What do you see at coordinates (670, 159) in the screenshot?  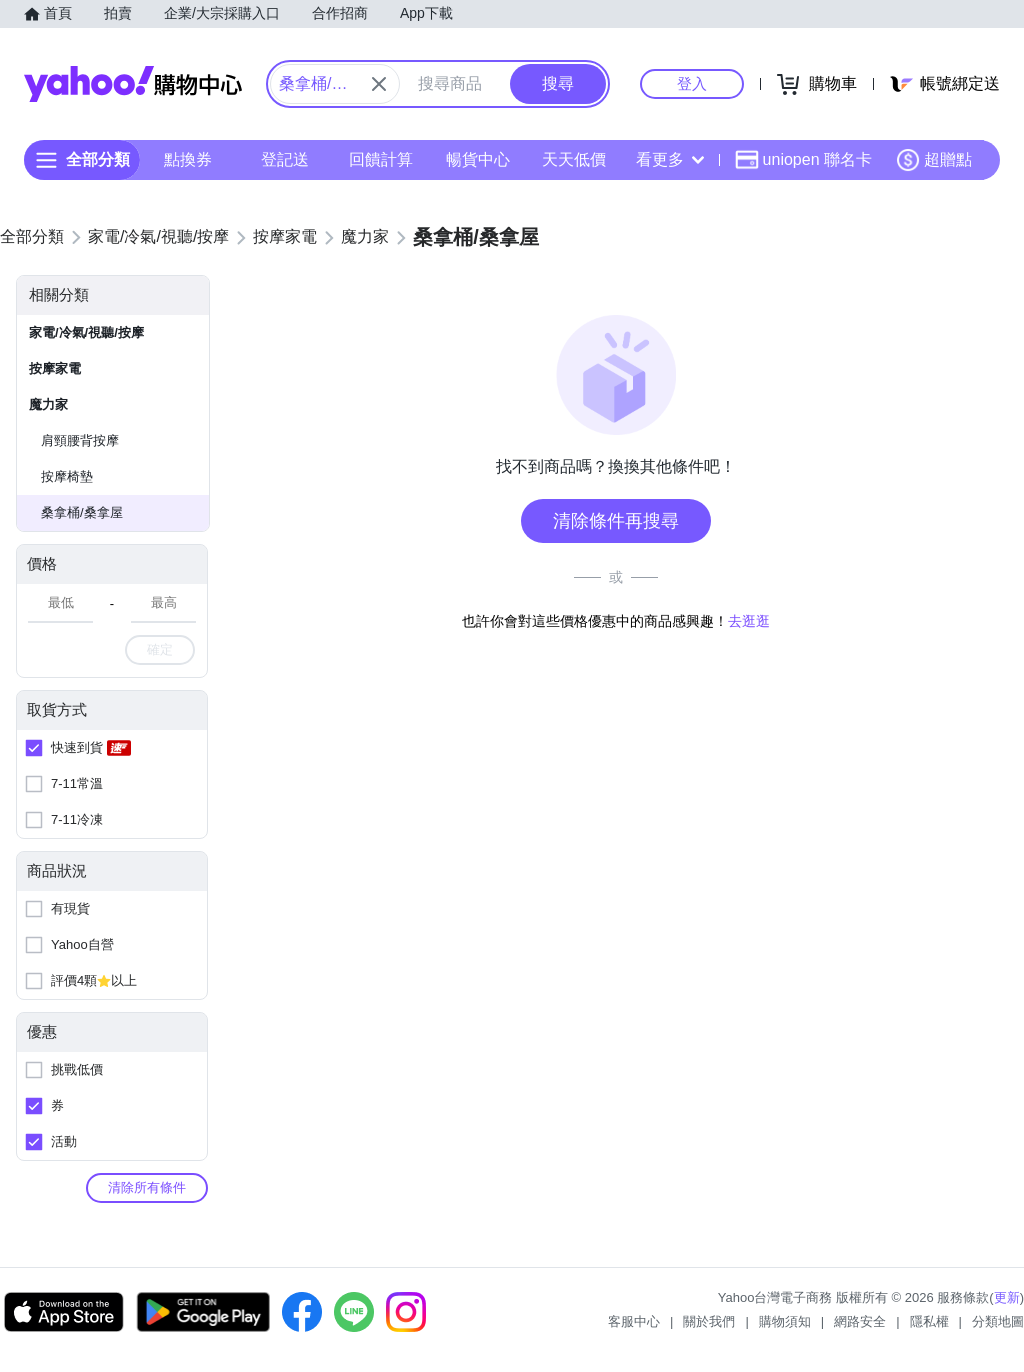 I see `看更多` at bounding box center [670, 159].